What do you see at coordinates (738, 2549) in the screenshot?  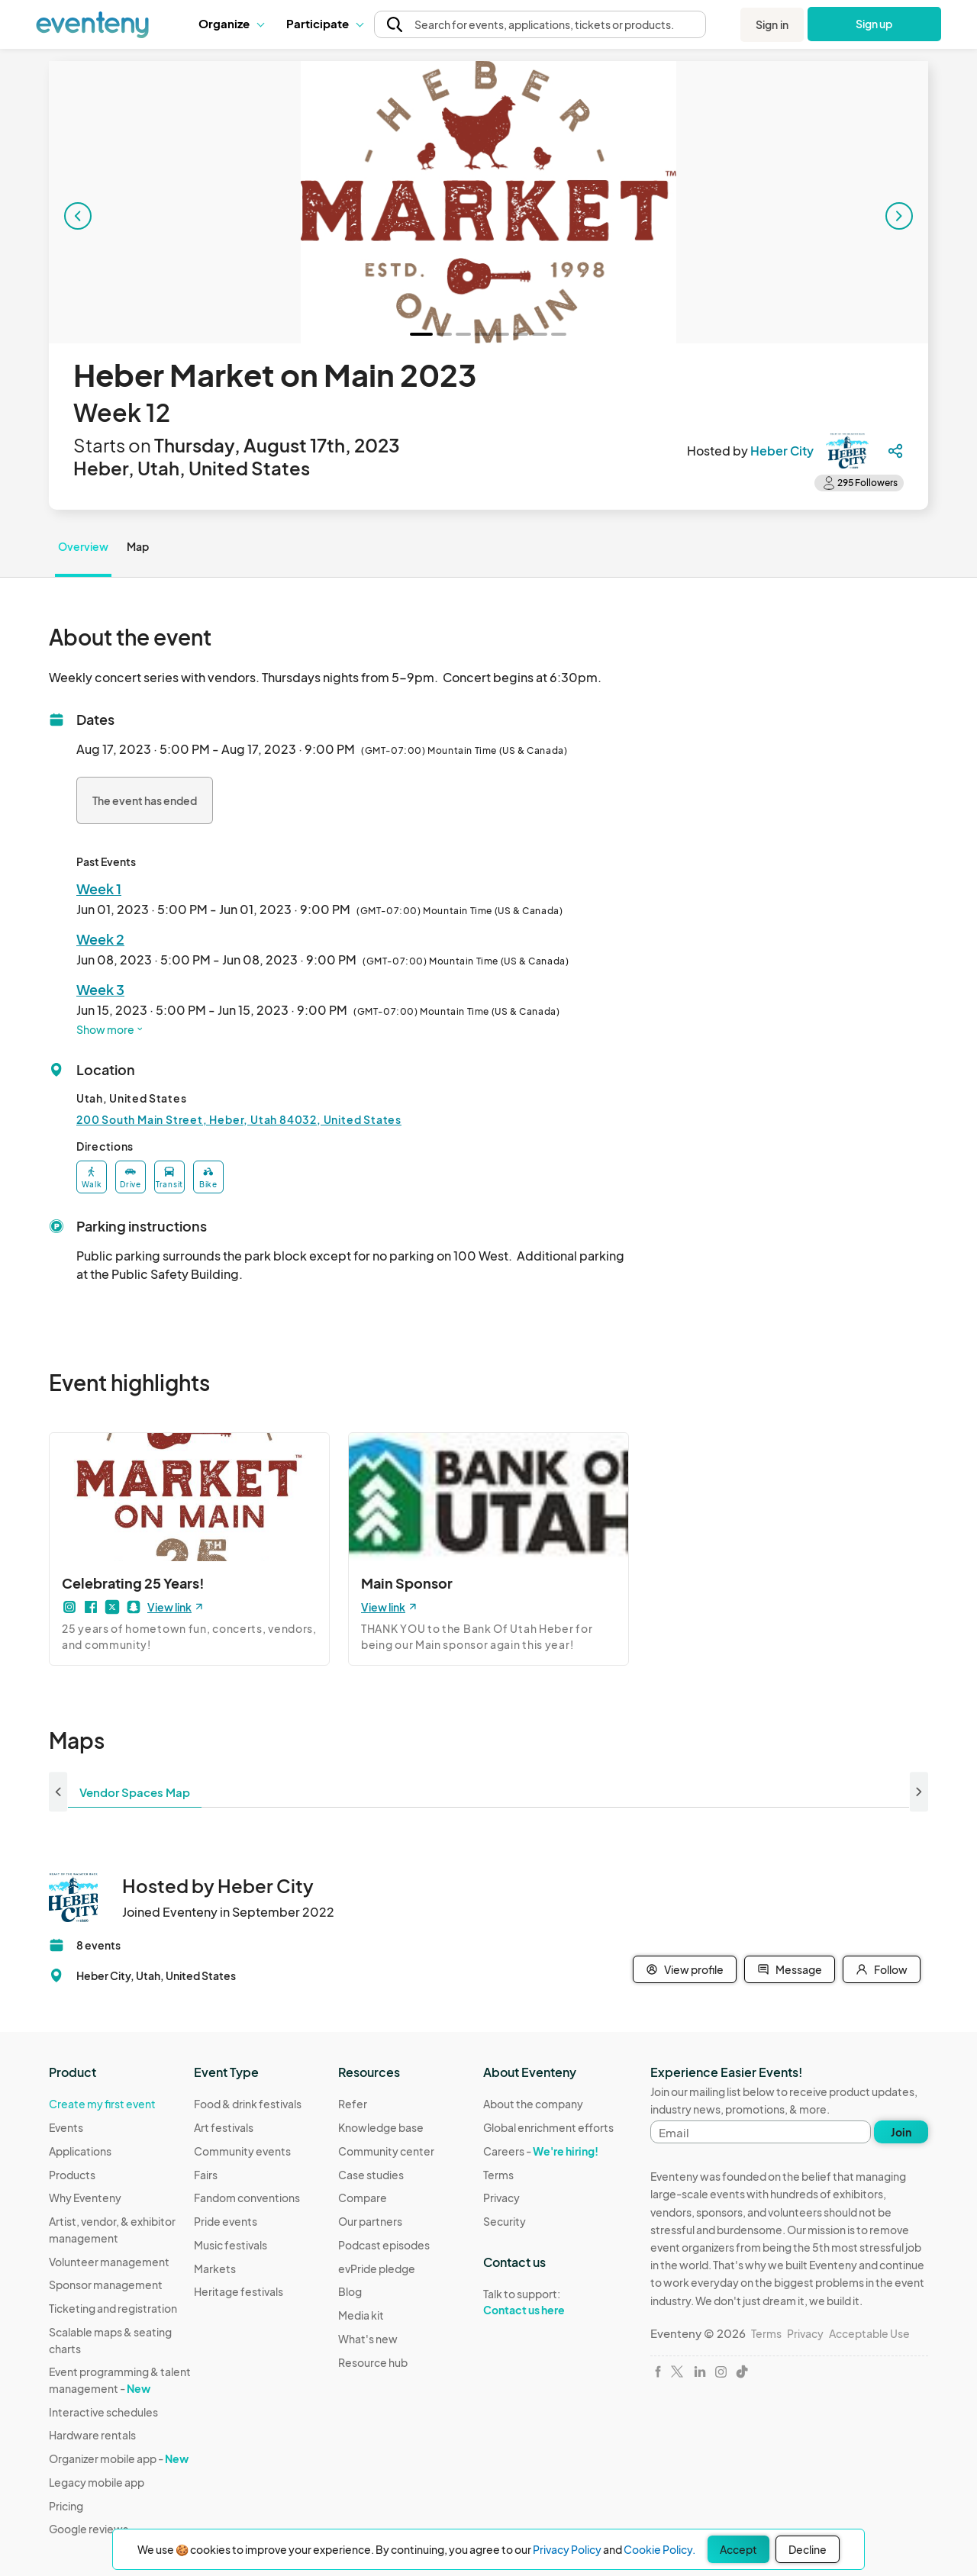 I see `Accept` at bounding box center [738, 2549].